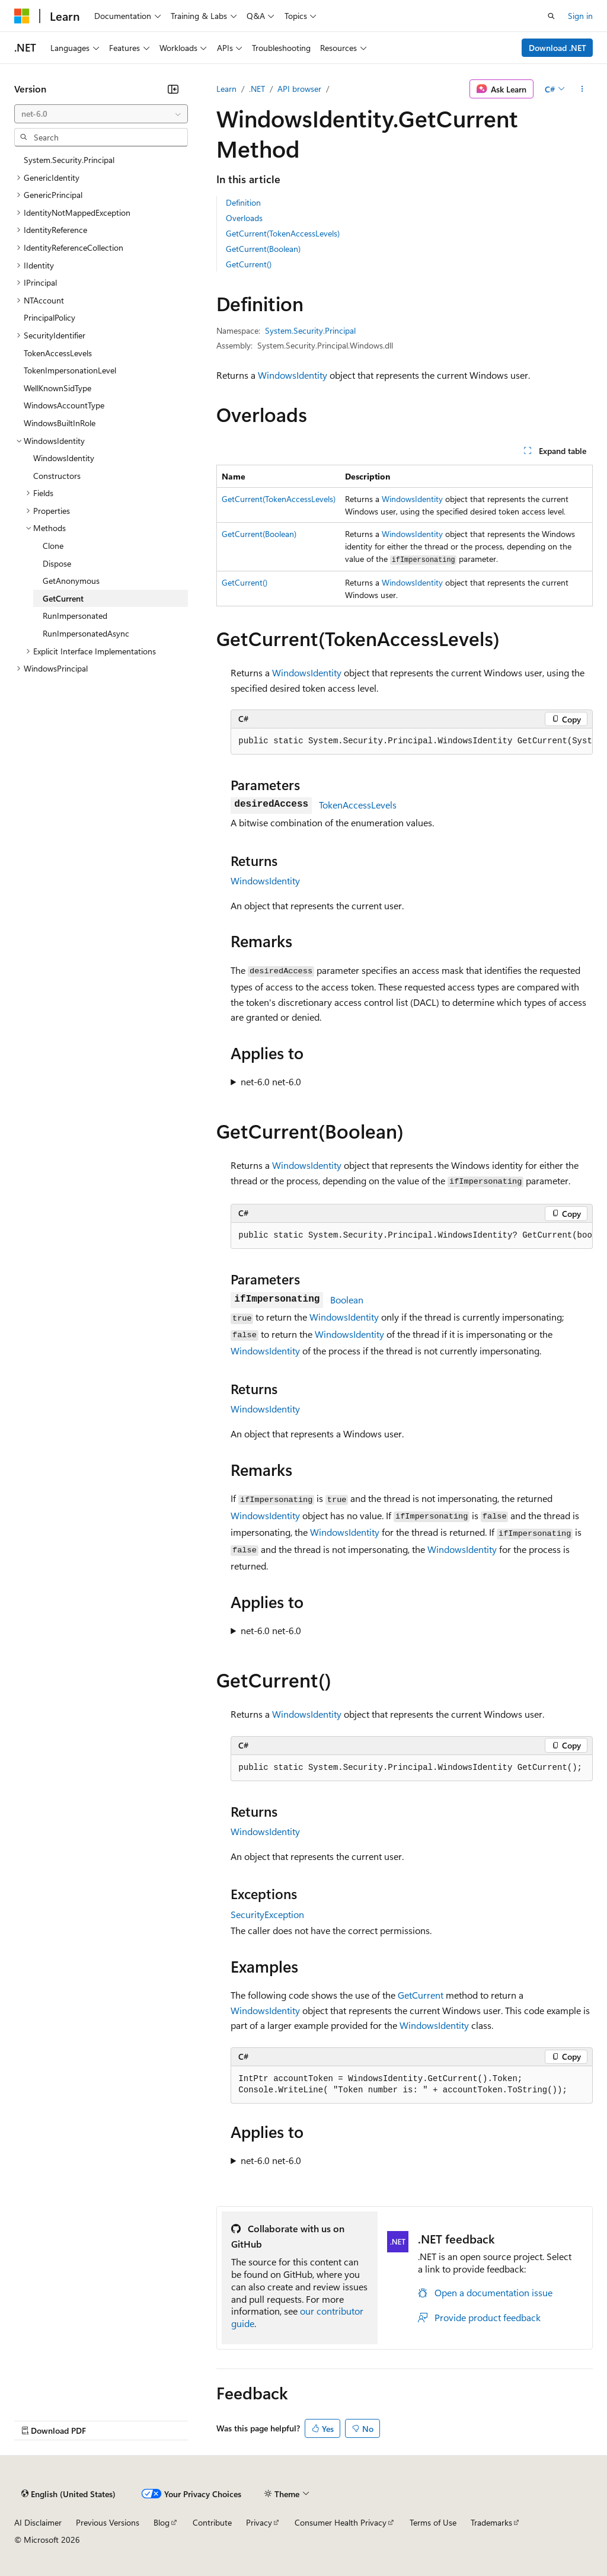 The image size is (607, 2576). What do you see at coordinates (267, 1914) in the screenshot?
I see `SecurityException` at bounding box center [267, 1914].